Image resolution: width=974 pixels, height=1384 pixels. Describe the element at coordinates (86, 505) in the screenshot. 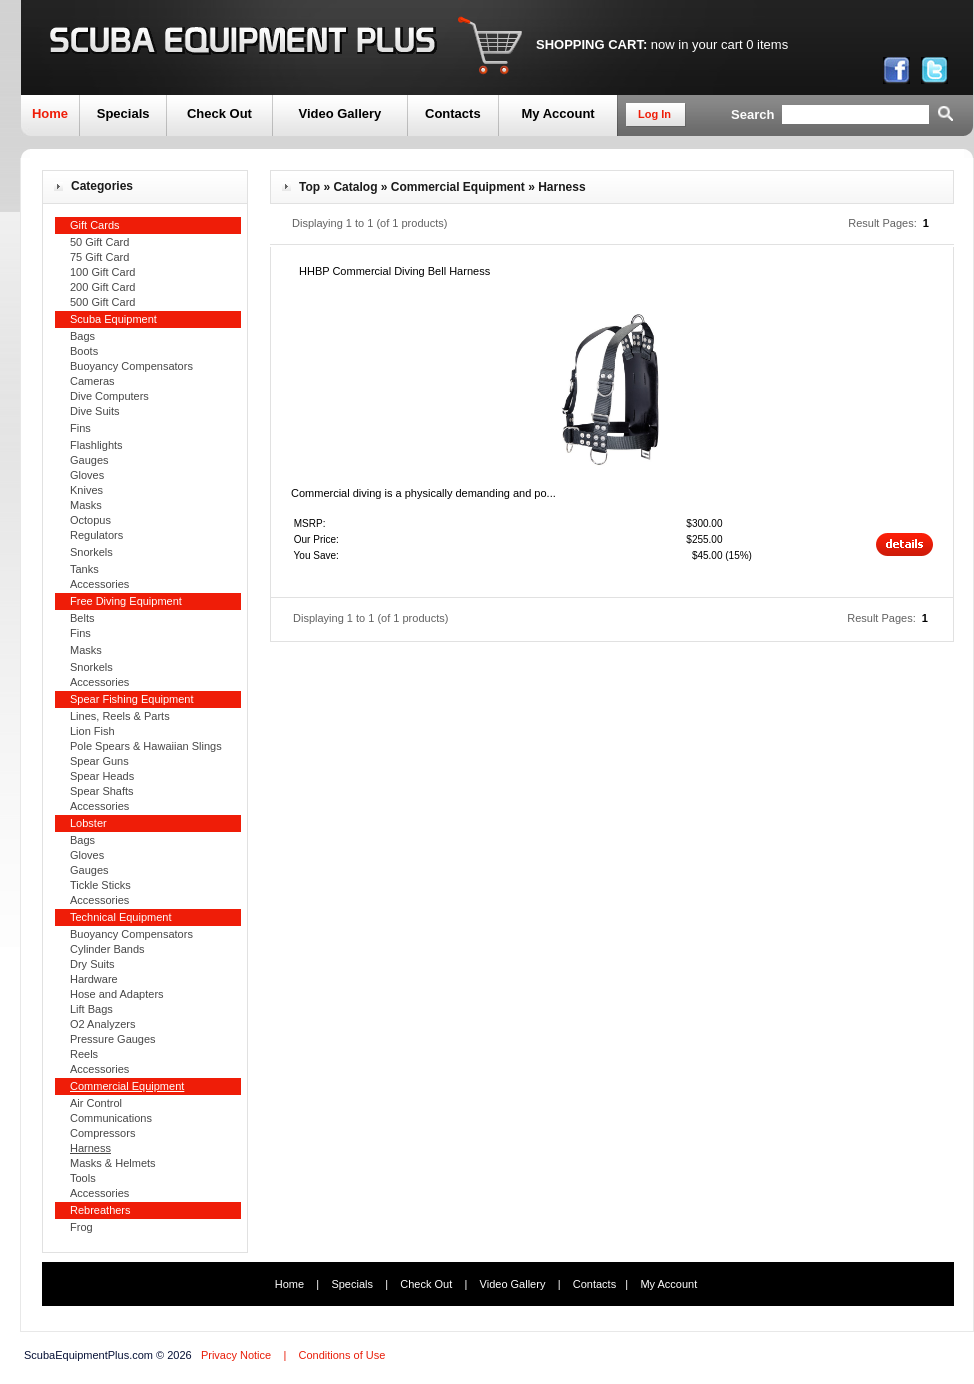

I see `Masks` at that location.